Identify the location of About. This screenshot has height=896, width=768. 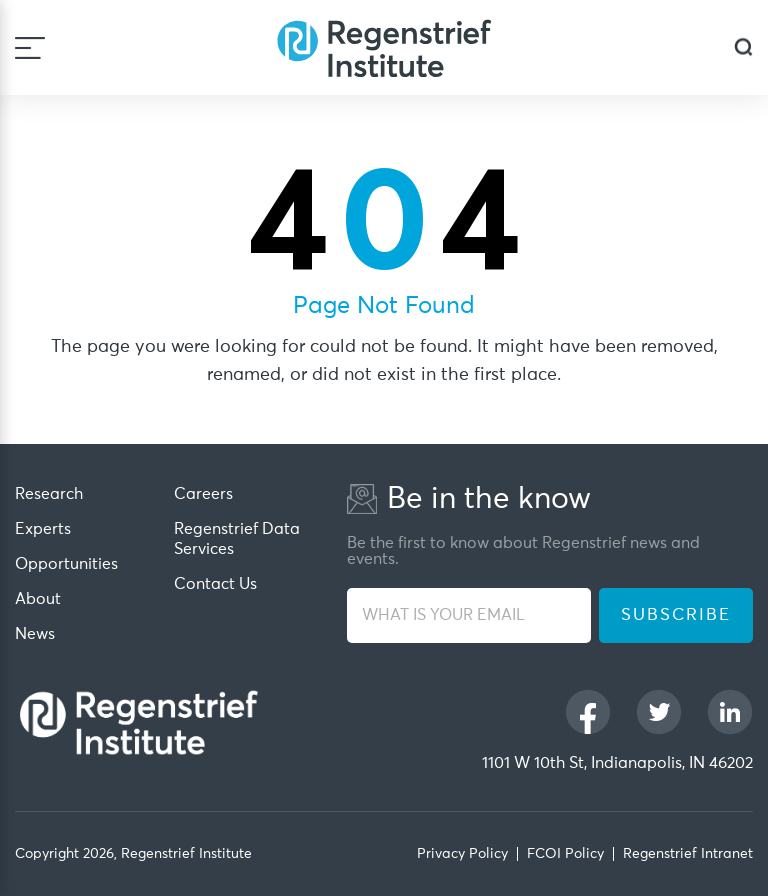
(38, 599).